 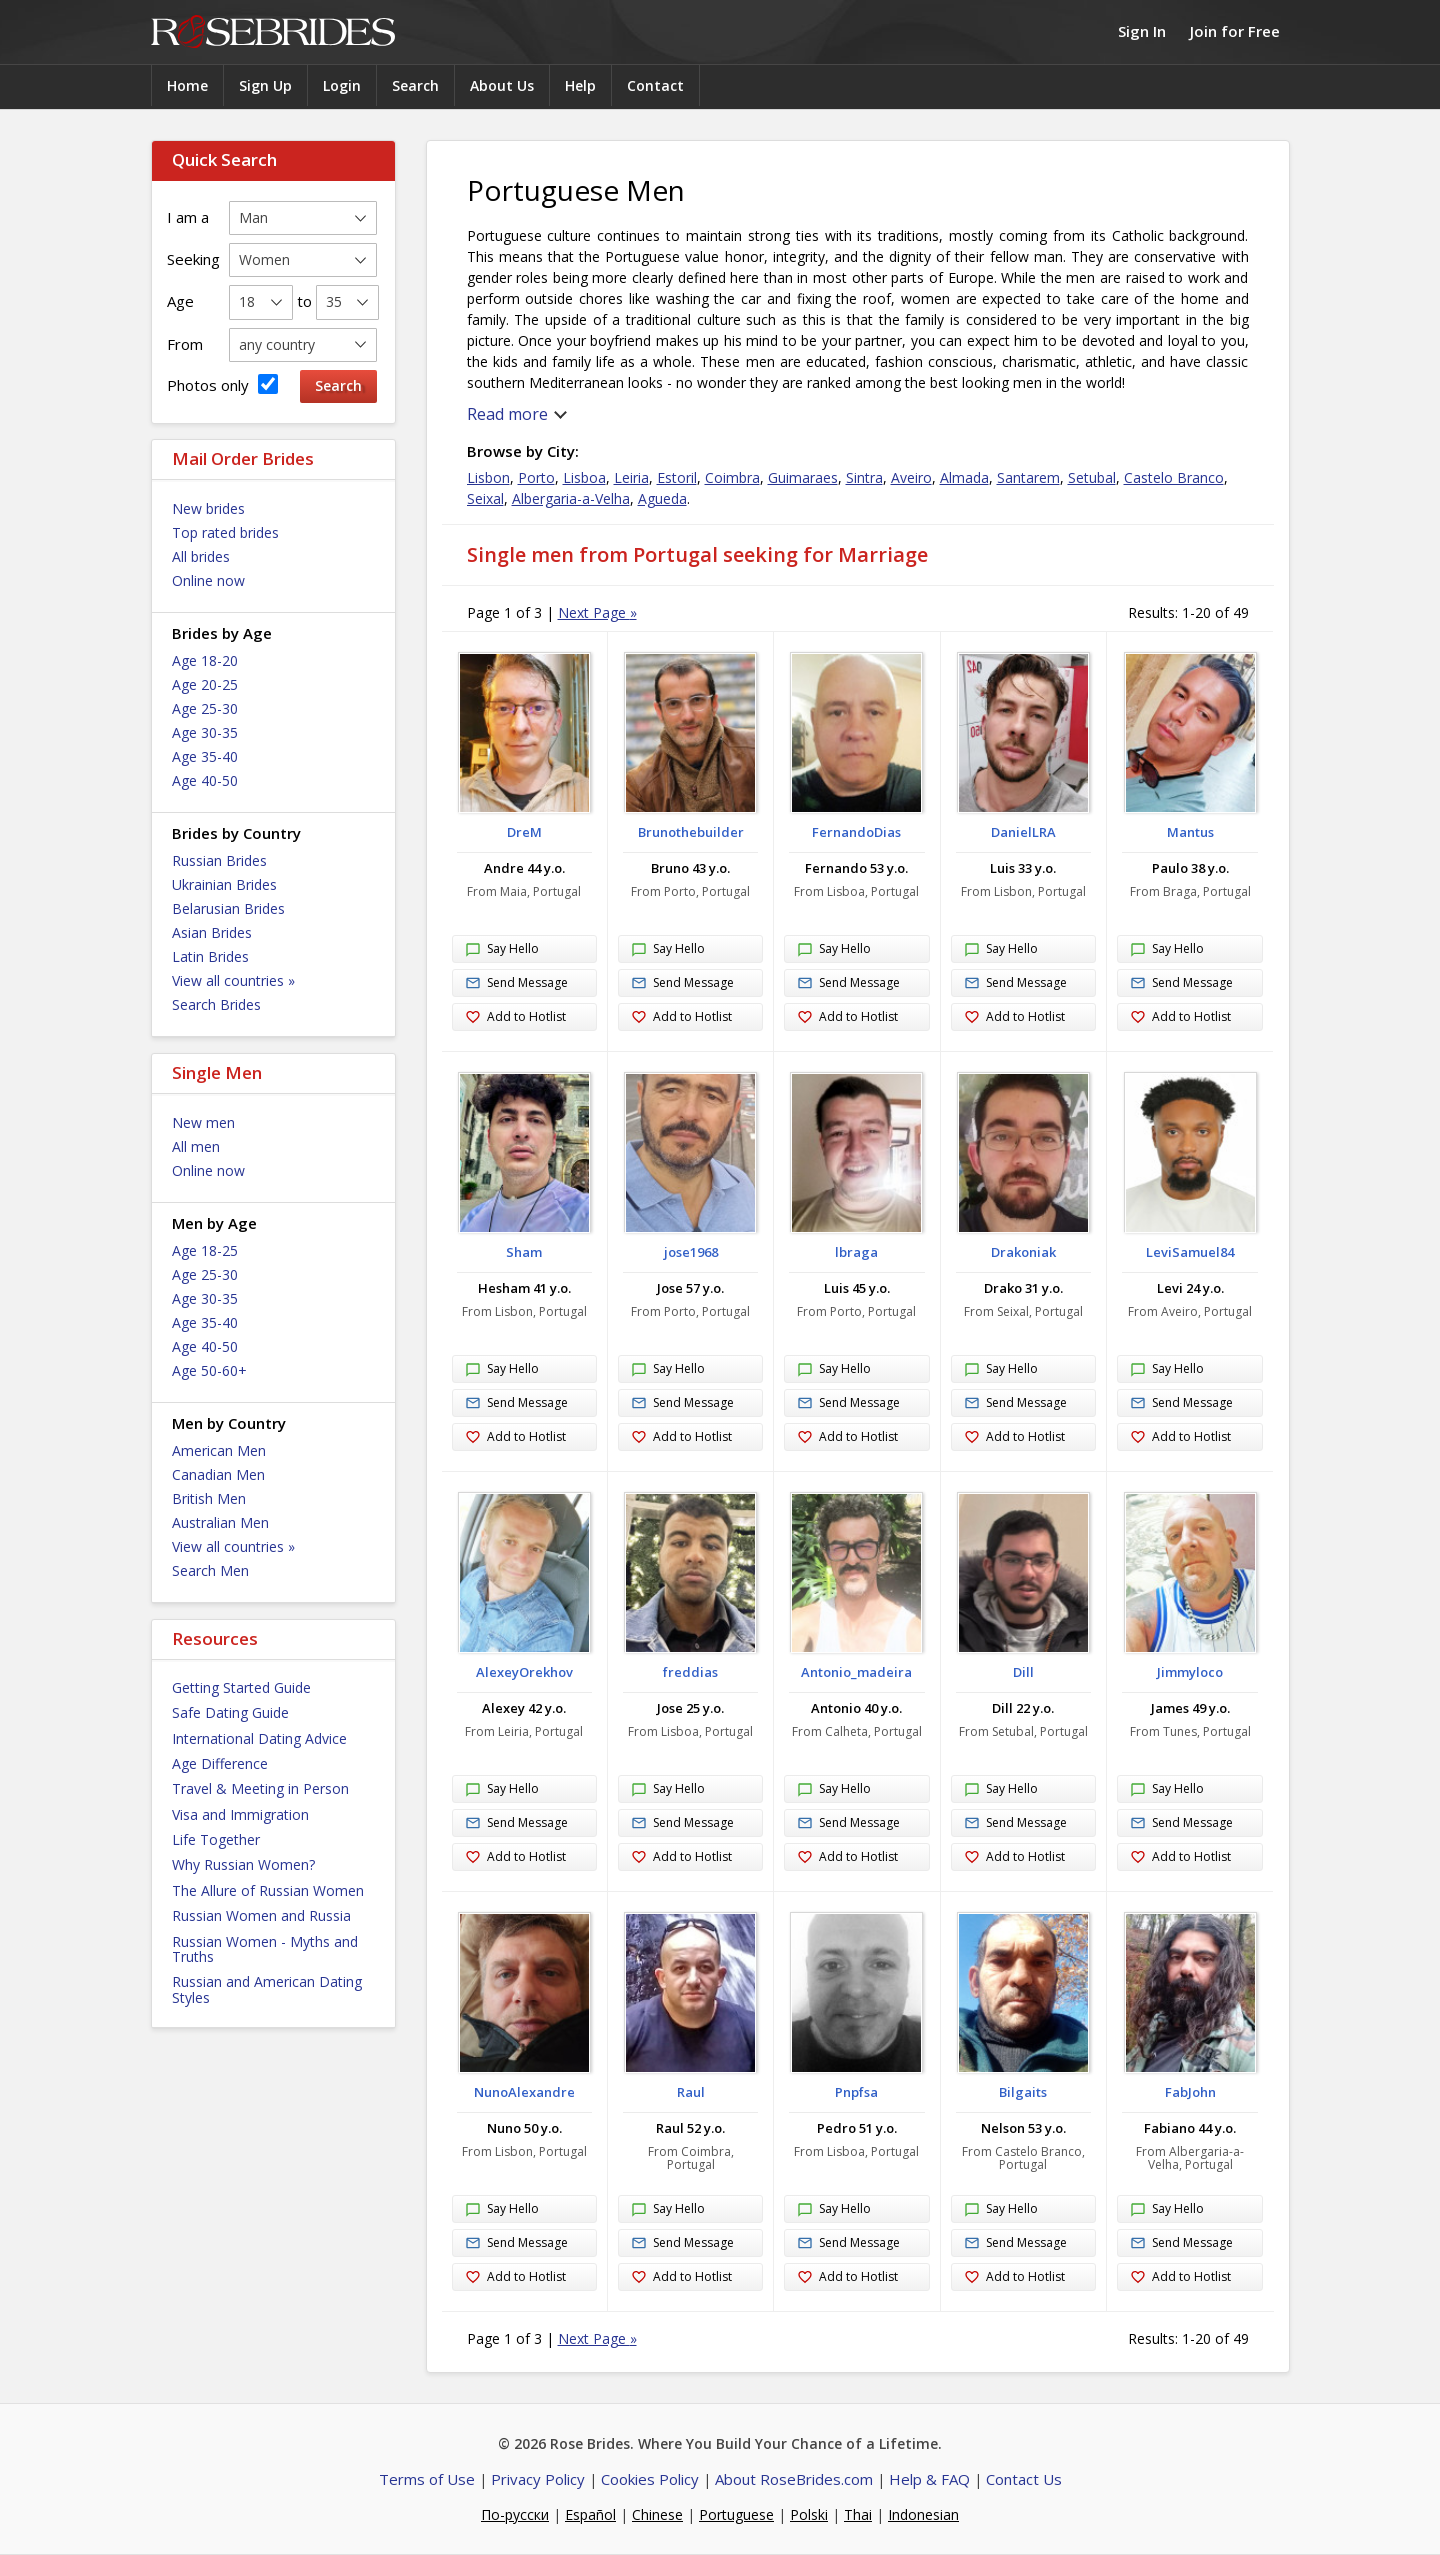 What do you see at coordinates (1092, 477) in the screenshot?
I see `Setubal` at bounding box center [1092, 477].